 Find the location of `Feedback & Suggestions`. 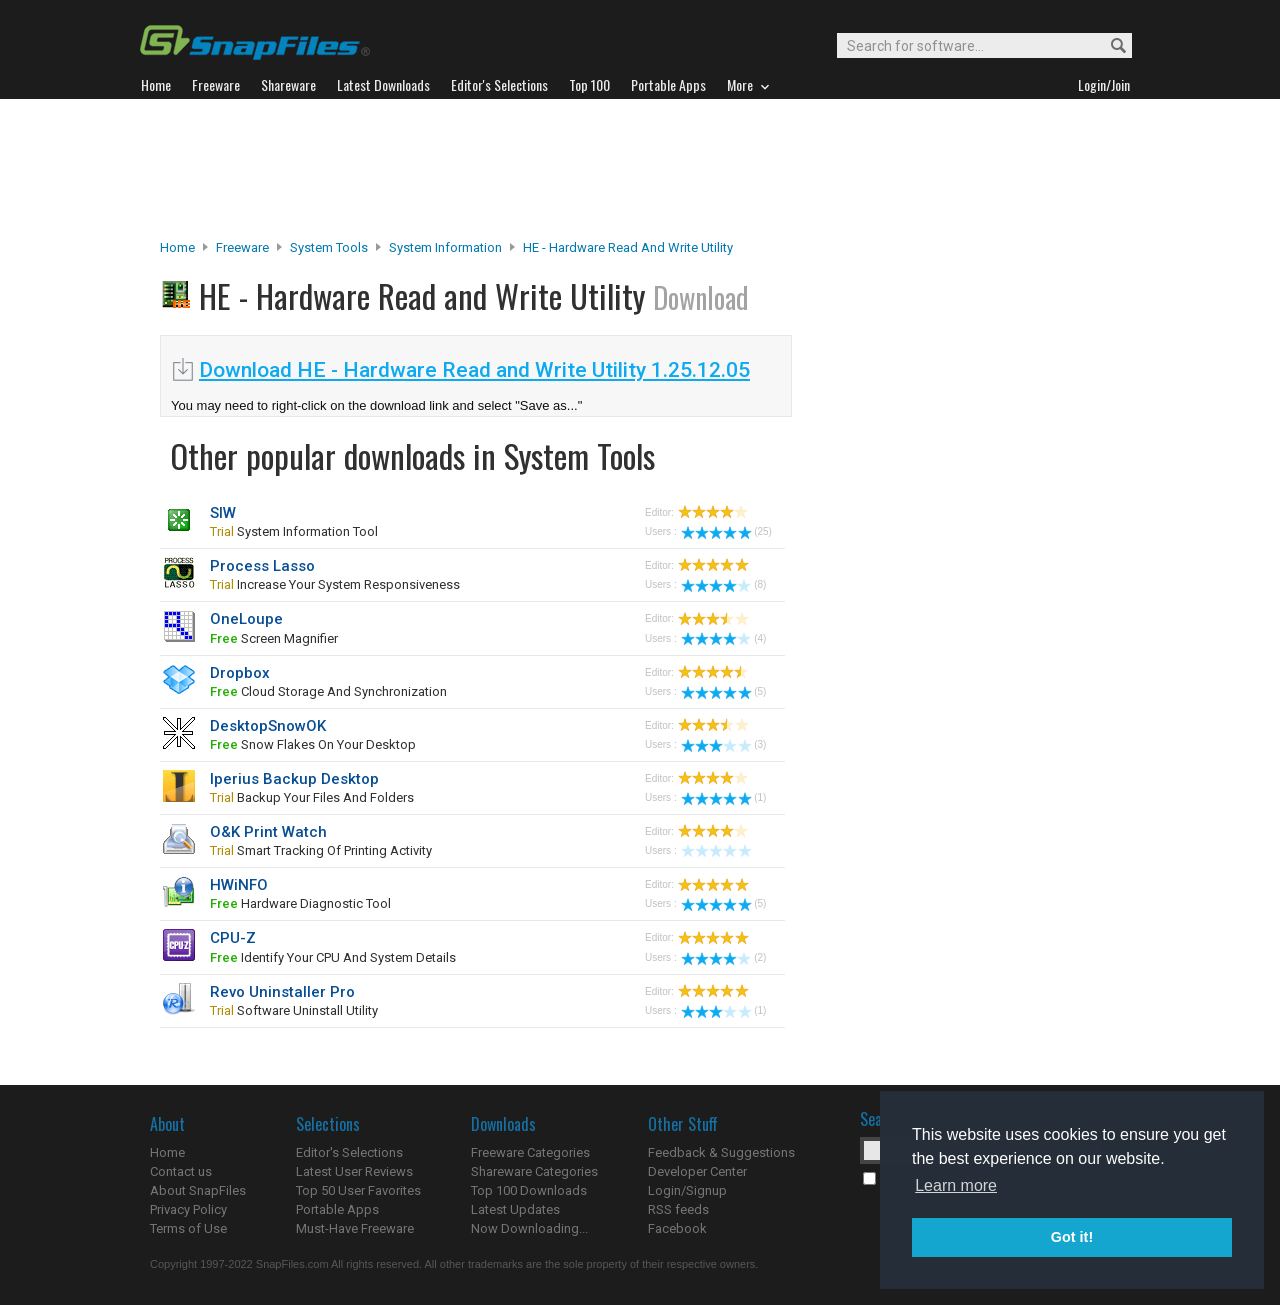

Feedback & Suggestions is located at coordinates (721, 1152).